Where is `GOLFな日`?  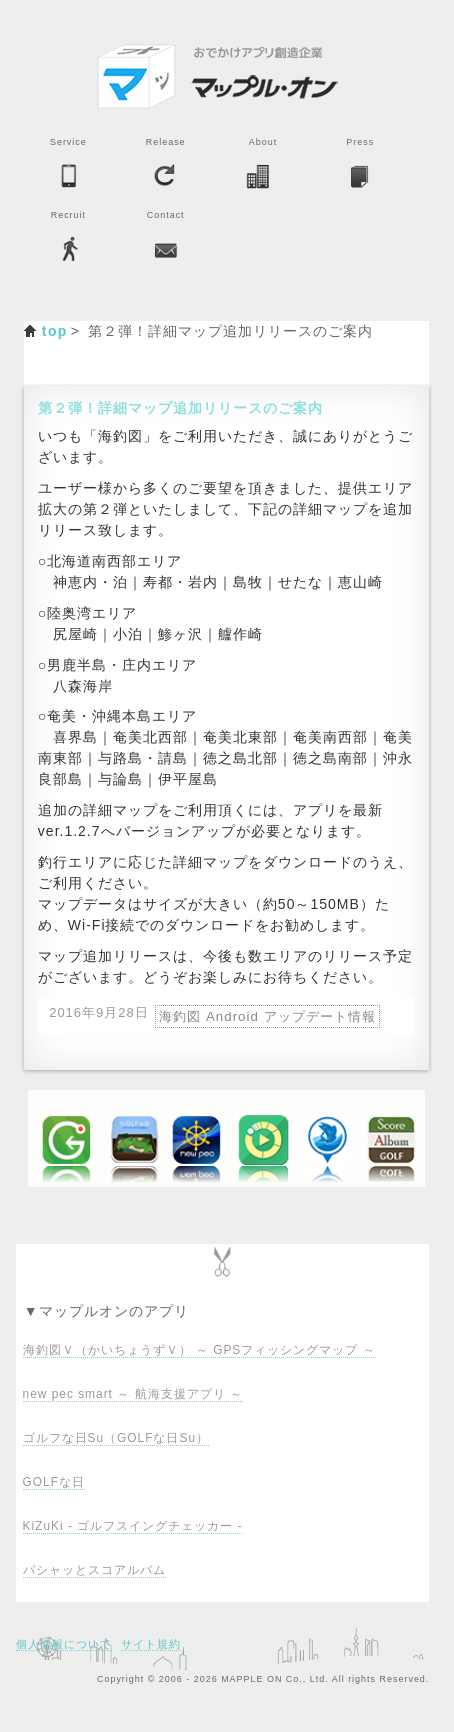 GOLFな日 is located at coordinates (54, 1482).